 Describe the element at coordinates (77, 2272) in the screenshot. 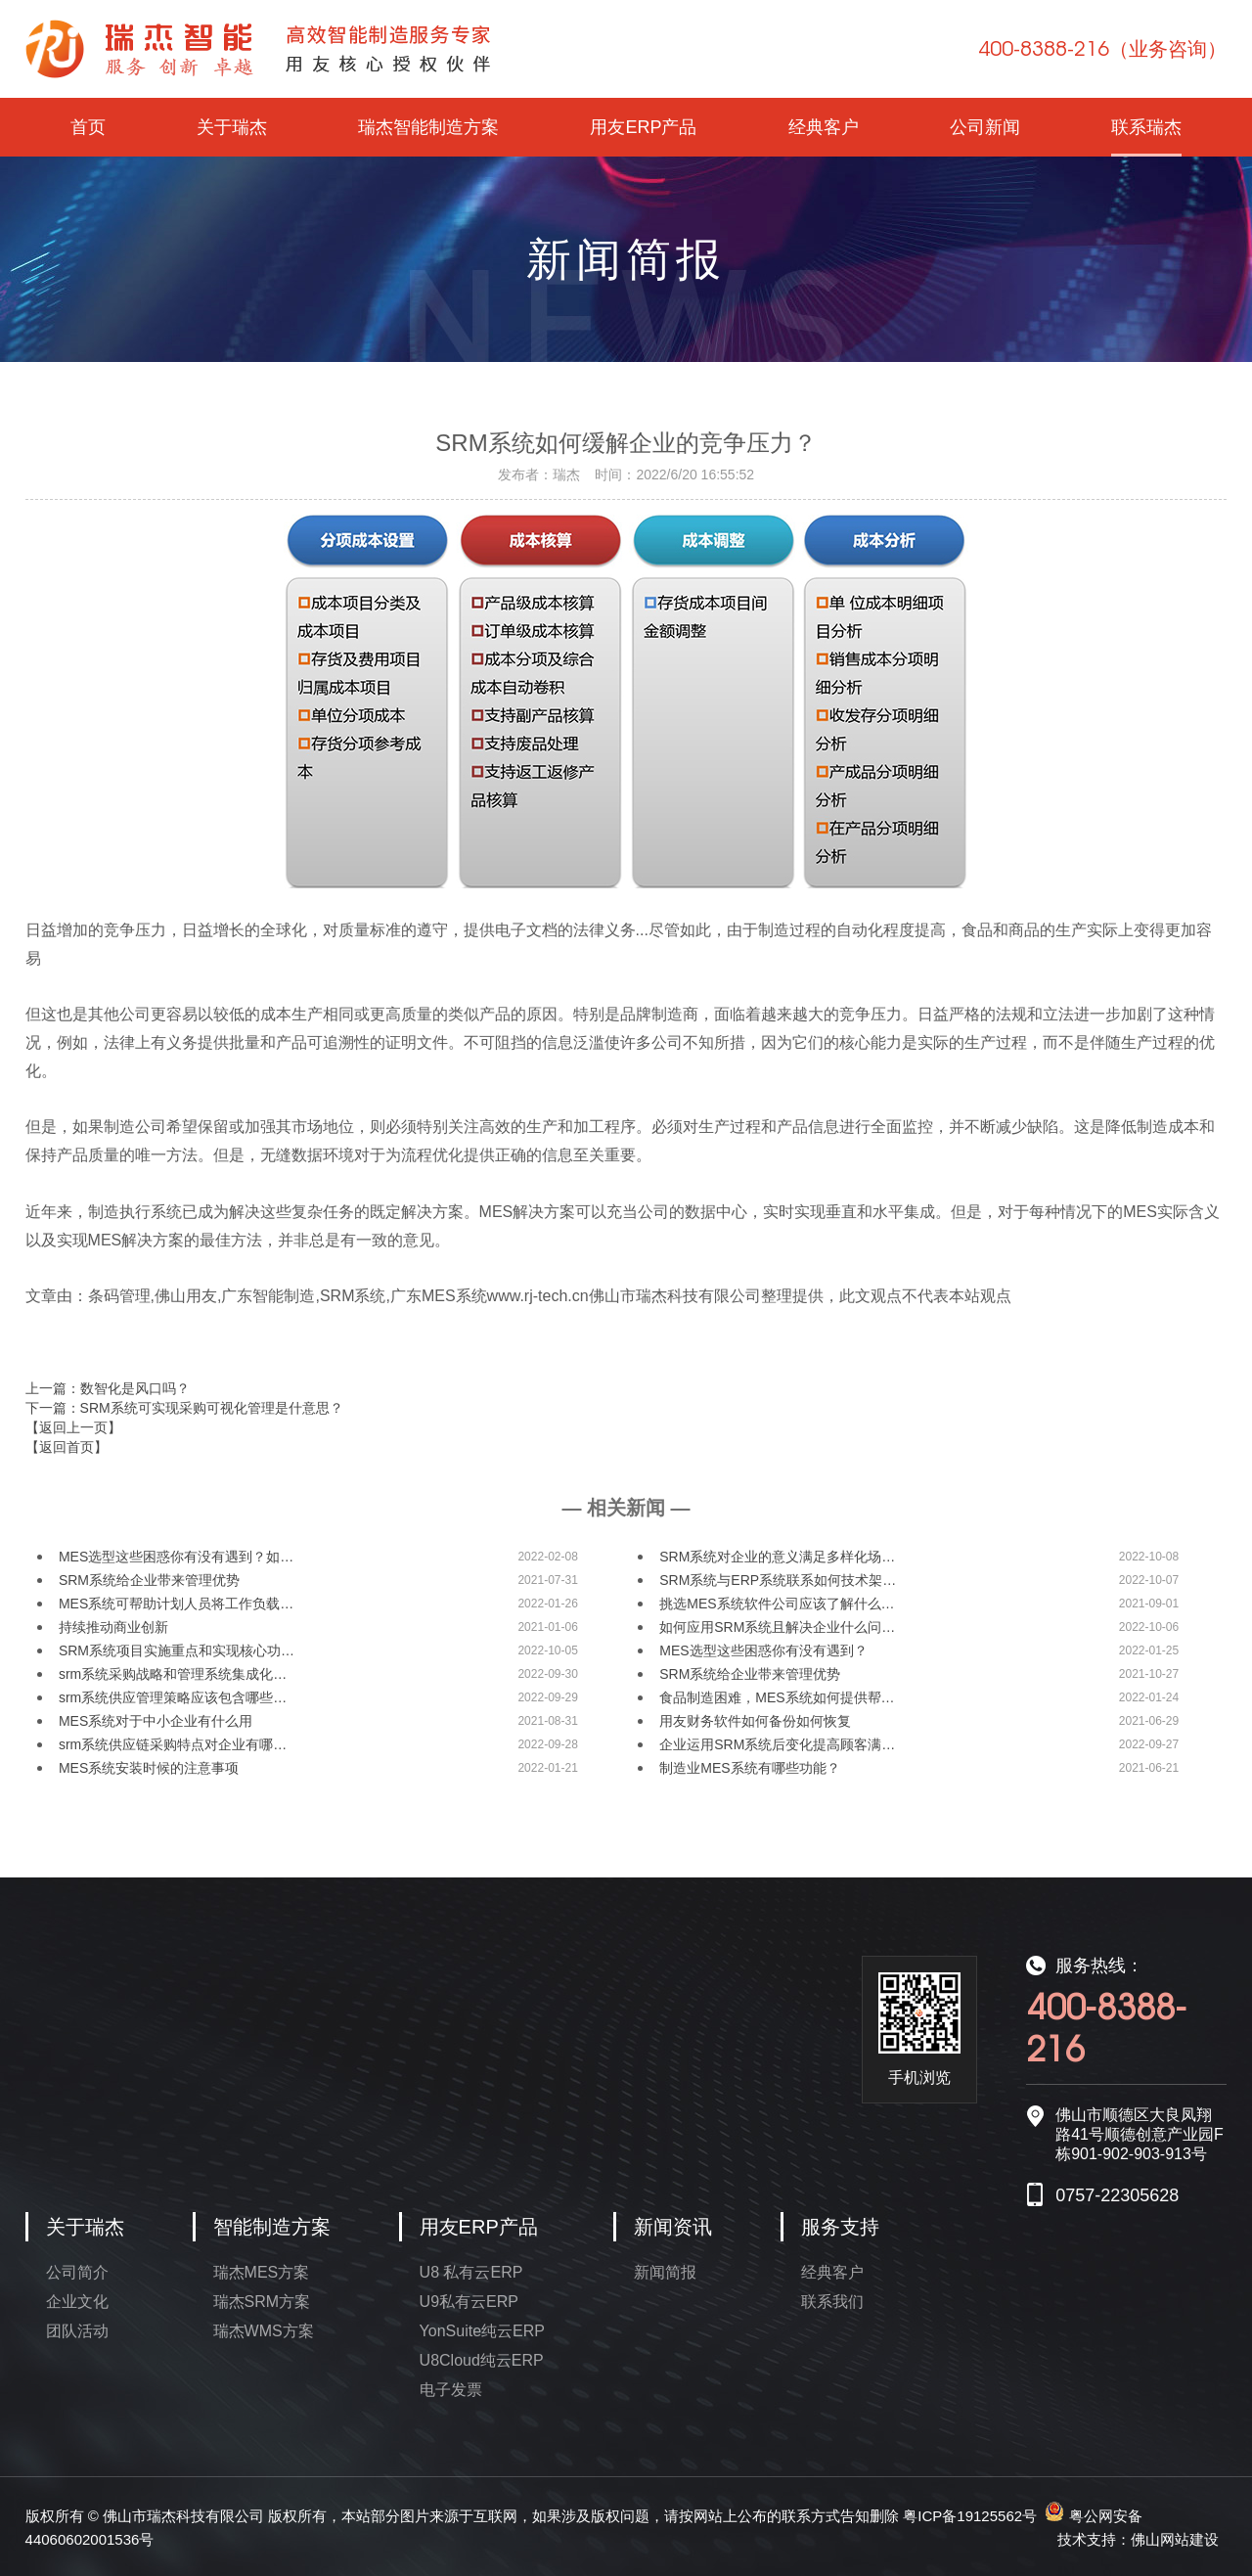

I see `公司简介` at that location.